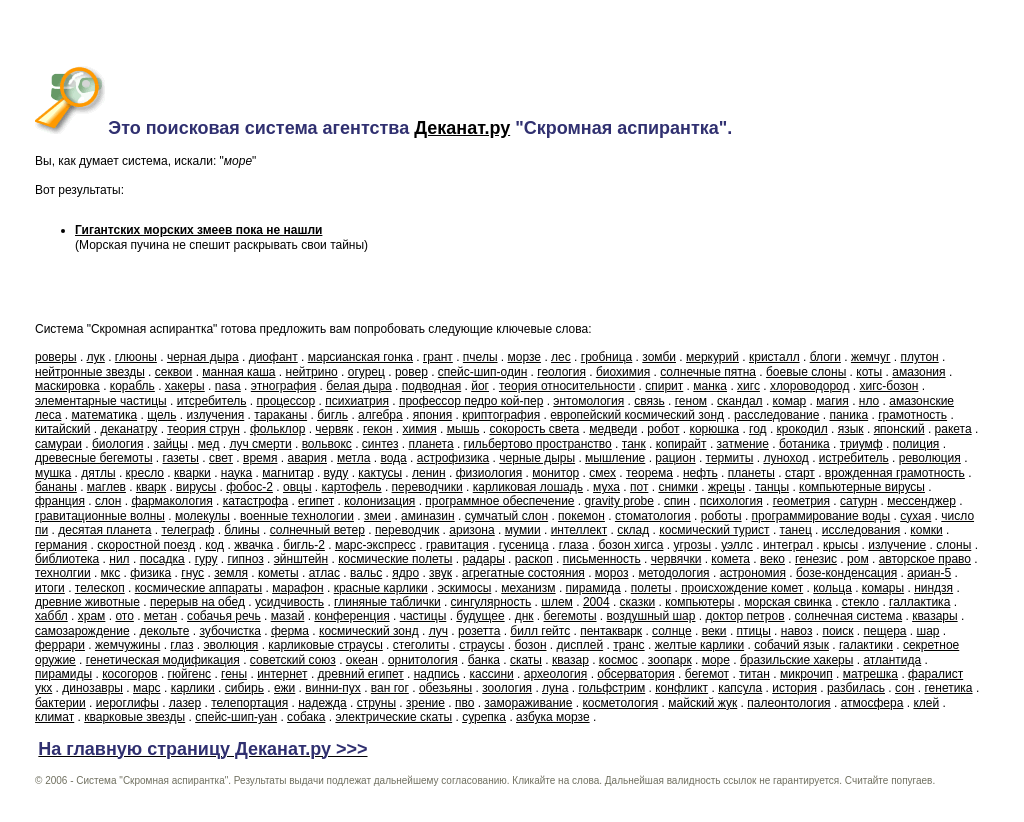 The width and height of the screenshot is (1024, 822). What do you see at coordinates (445, 688) in the screenshot?
I see `обезьяны` at bounding box center [445, 688].